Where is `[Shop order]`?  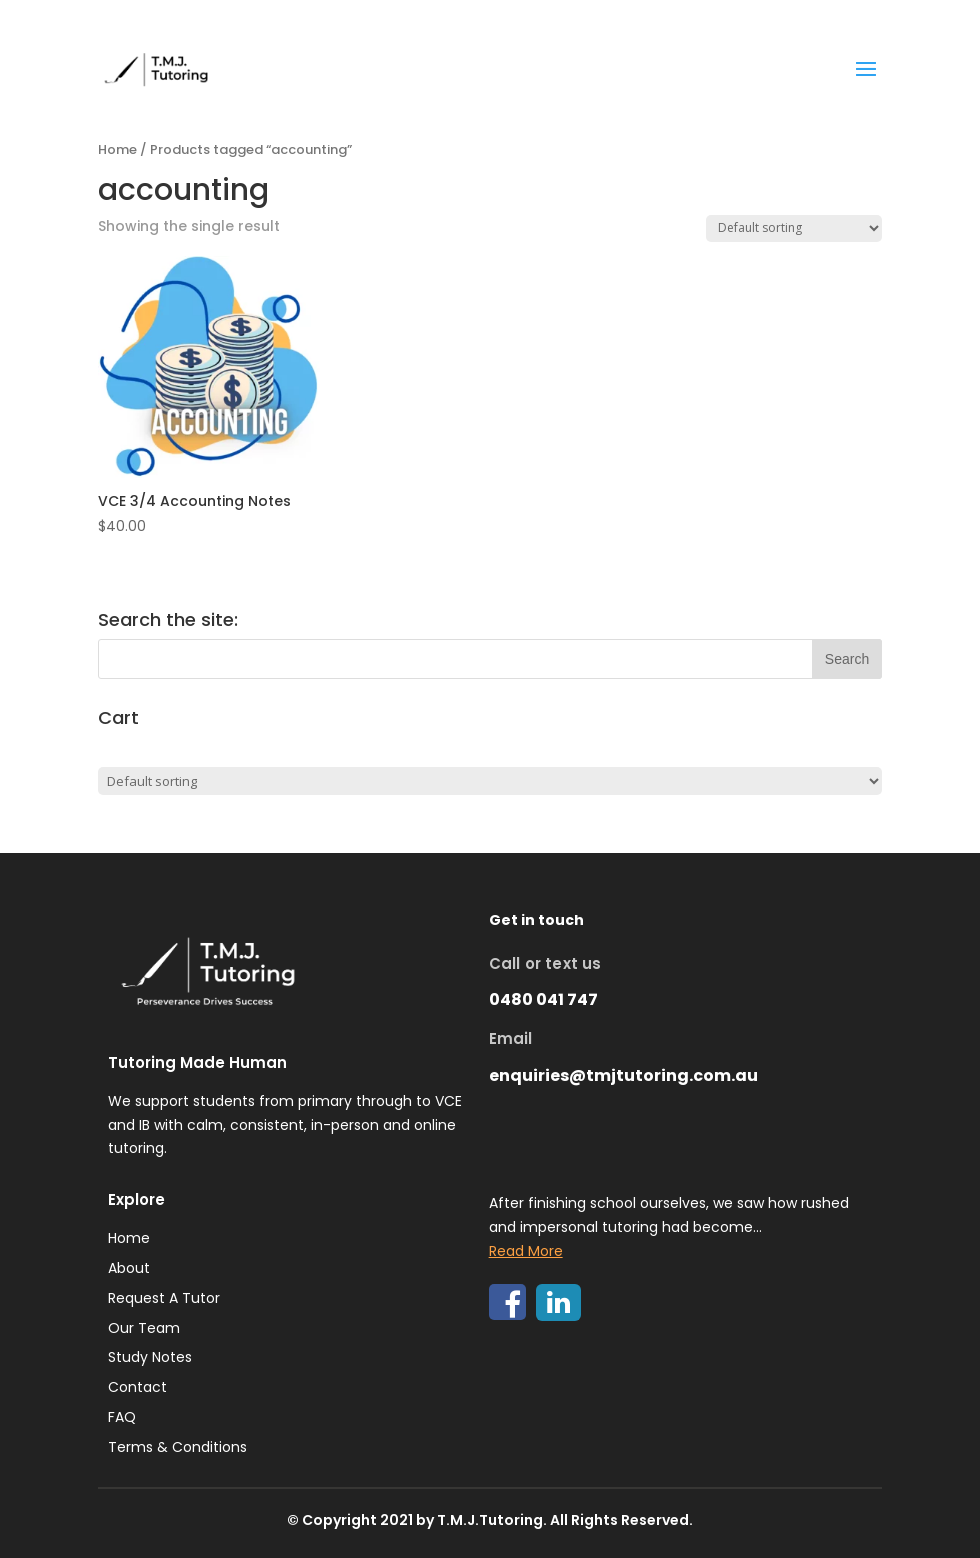
[Shop order] is located at coordinates (794, 228).